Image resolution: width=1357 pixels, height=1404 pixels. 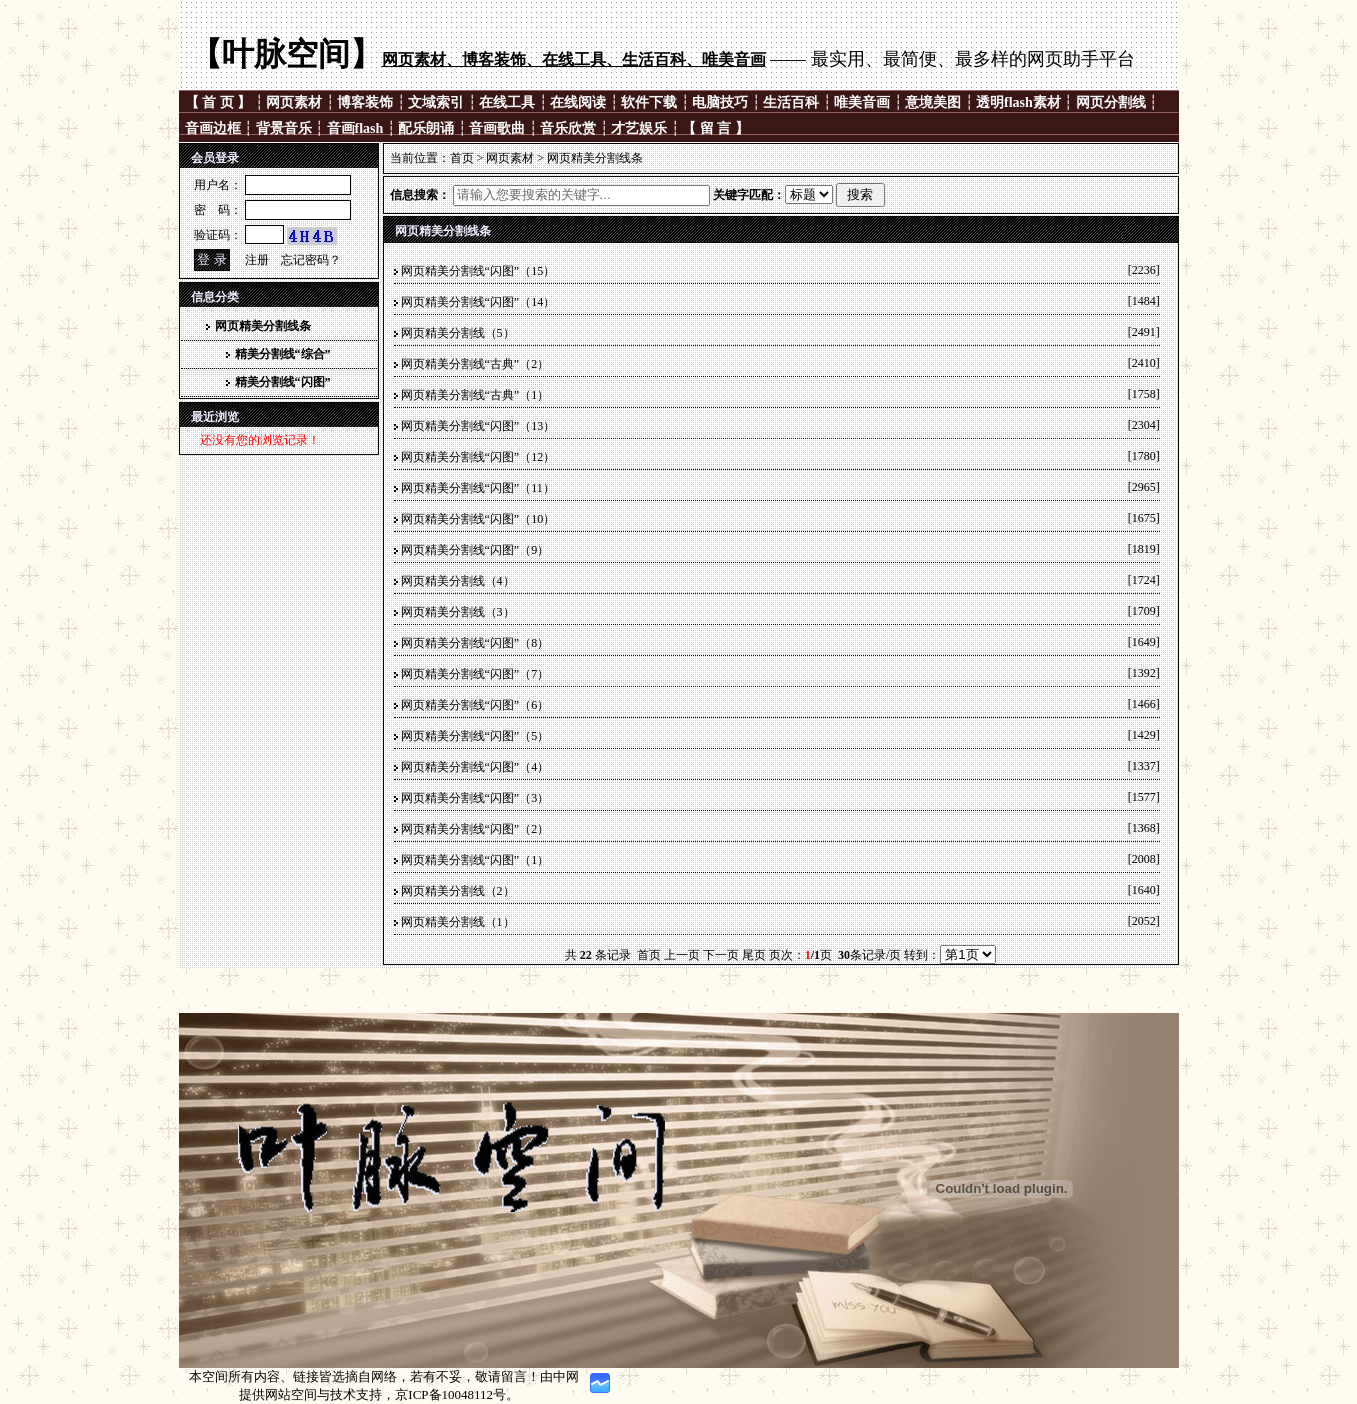 I want to click on 网页精美分割线“闪图”（13）, so click(x=478, y=426).